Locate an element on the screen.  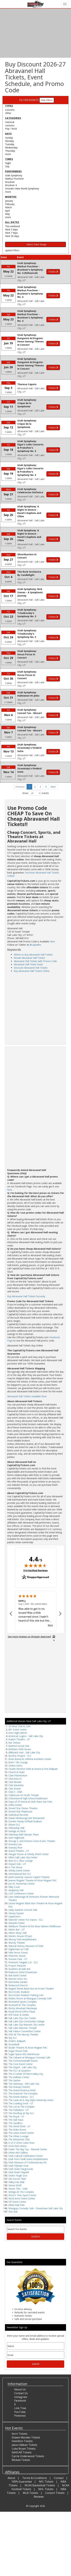
Sugar House Park is located at coordinates (18, 2038).